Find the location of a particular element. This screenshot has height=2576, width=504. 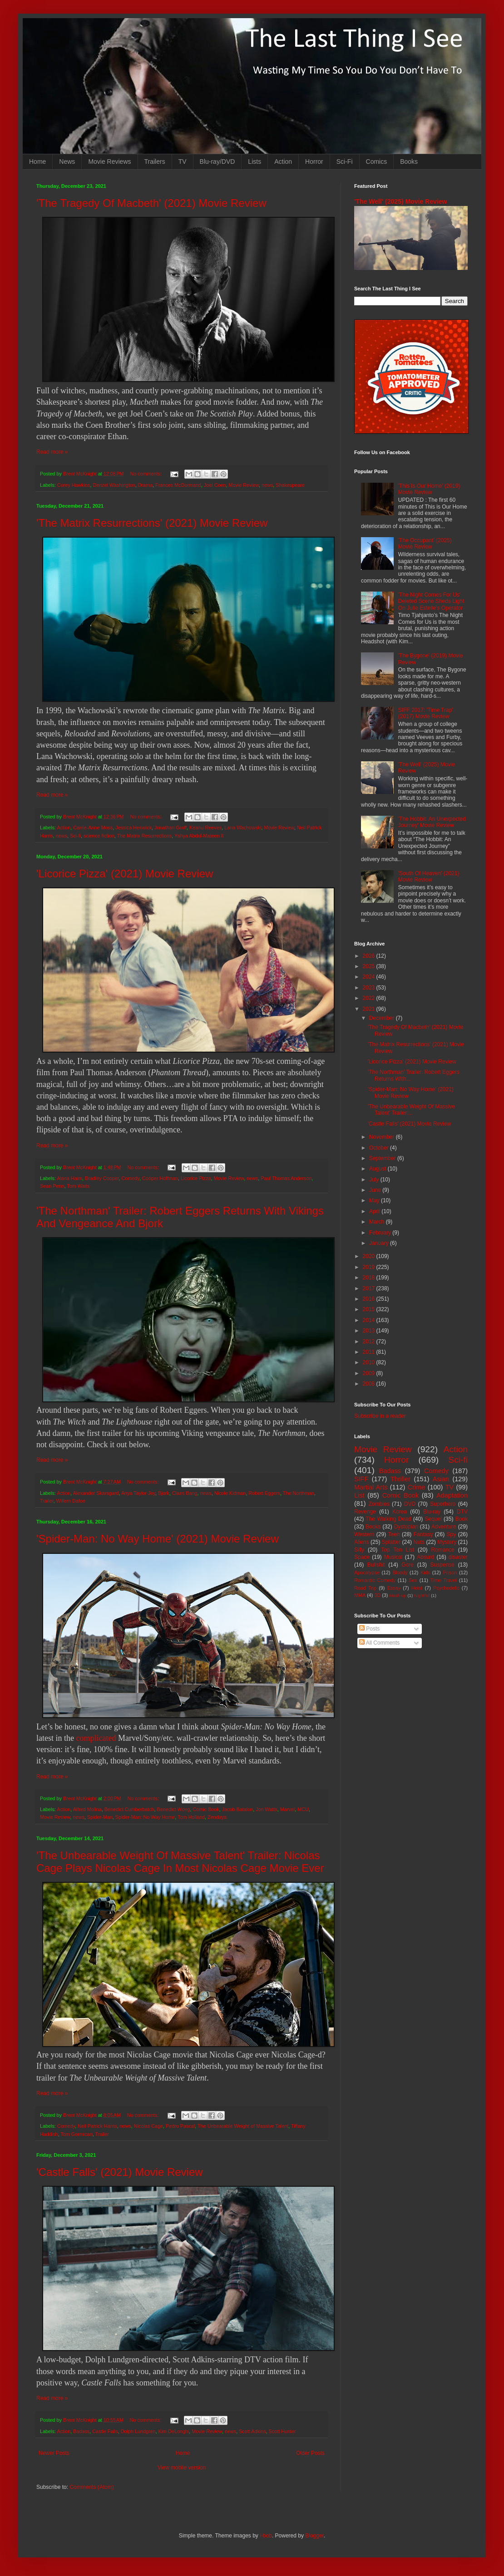

July is located at coordinates (374, 1179).